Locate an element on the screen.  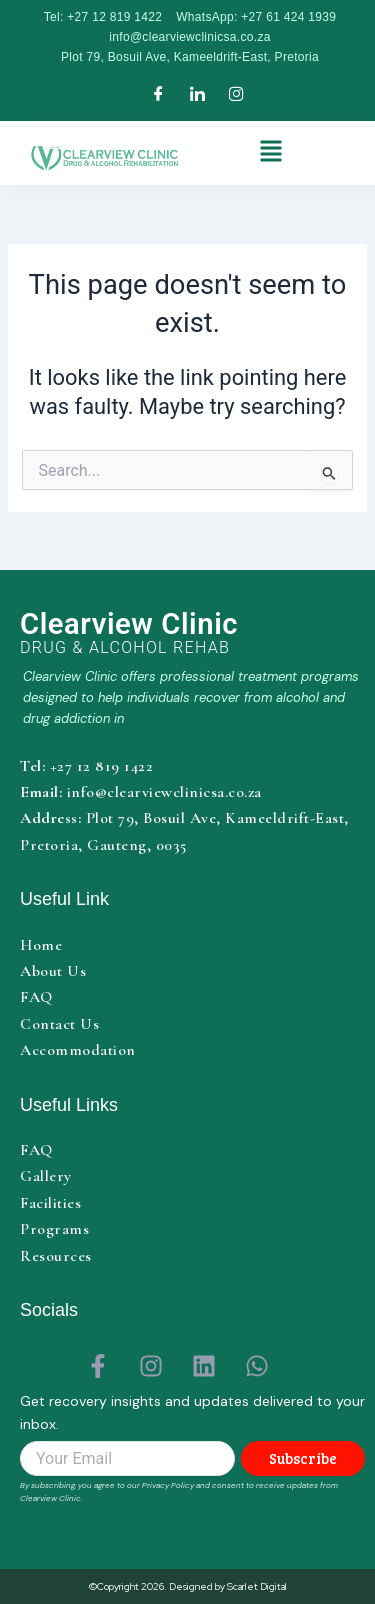
[Instagram] is located at coordinates (236, 94).